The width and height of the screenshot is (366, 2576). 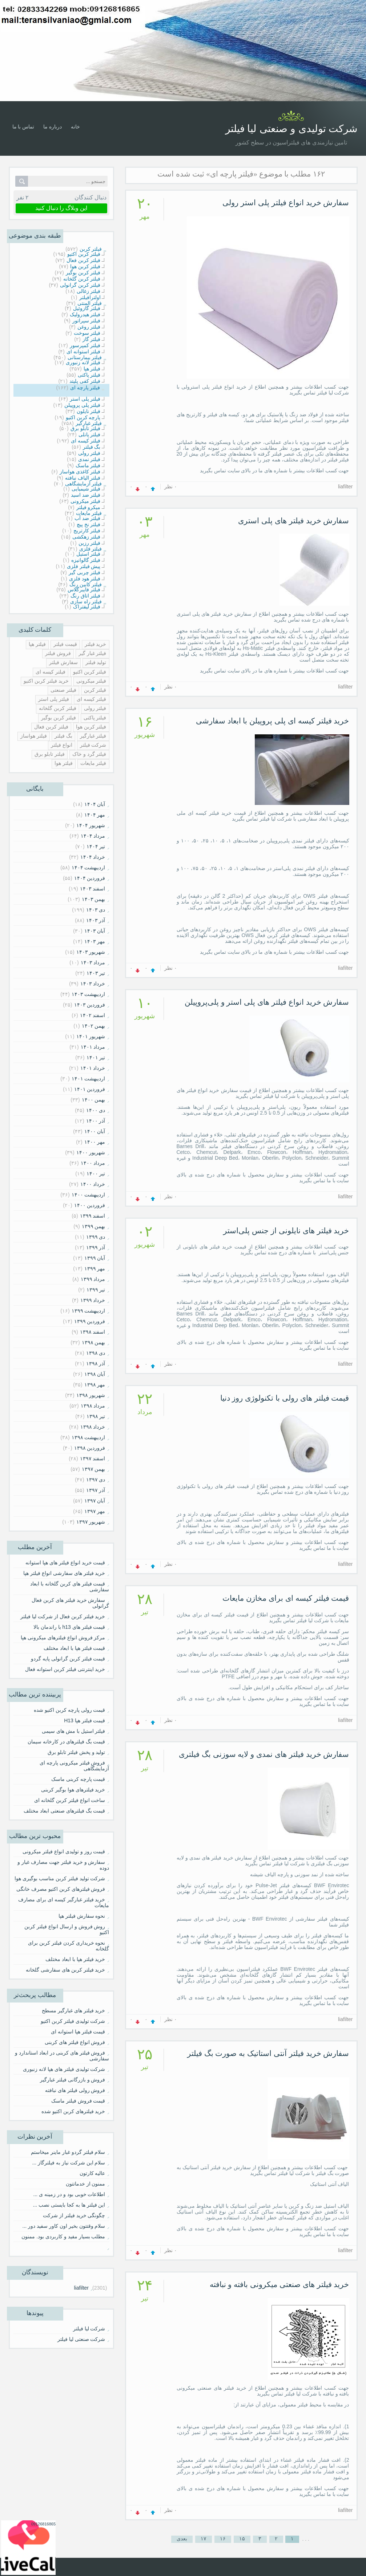 What do you see at coordinates (89, 1089) in the screenshot?
I see `فروردين ۱۴۰۱` at bounding box center [89, 1089].